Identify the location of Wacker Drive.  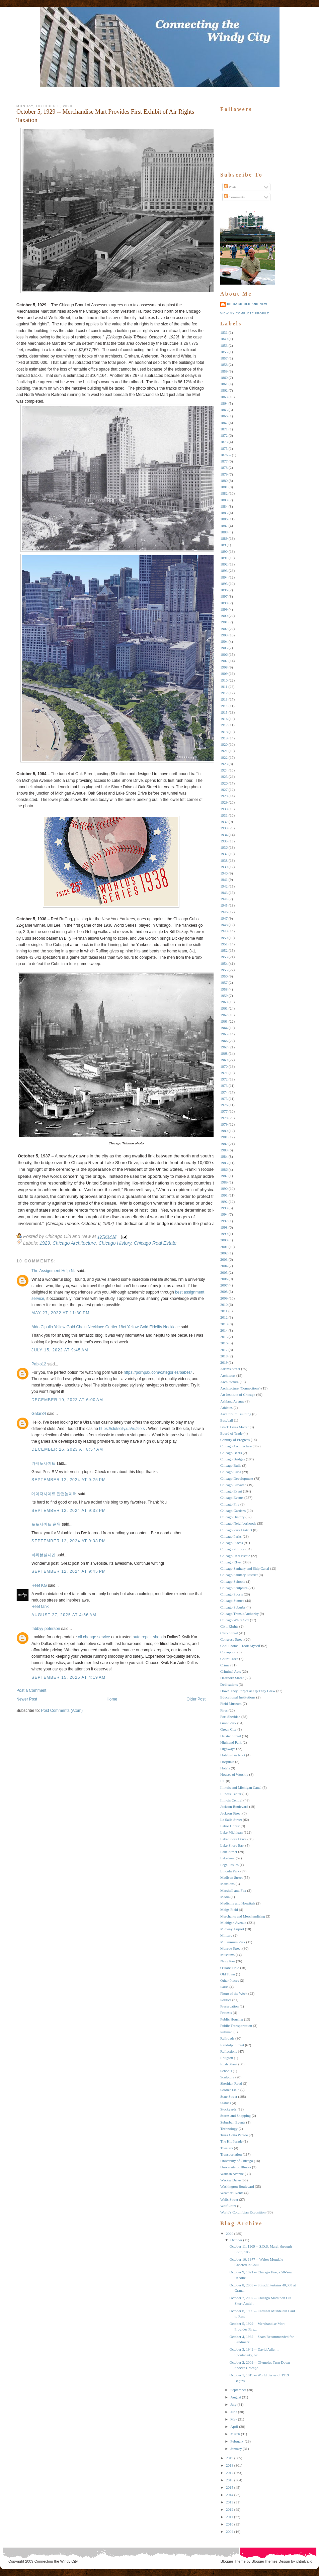
(230, 2180).